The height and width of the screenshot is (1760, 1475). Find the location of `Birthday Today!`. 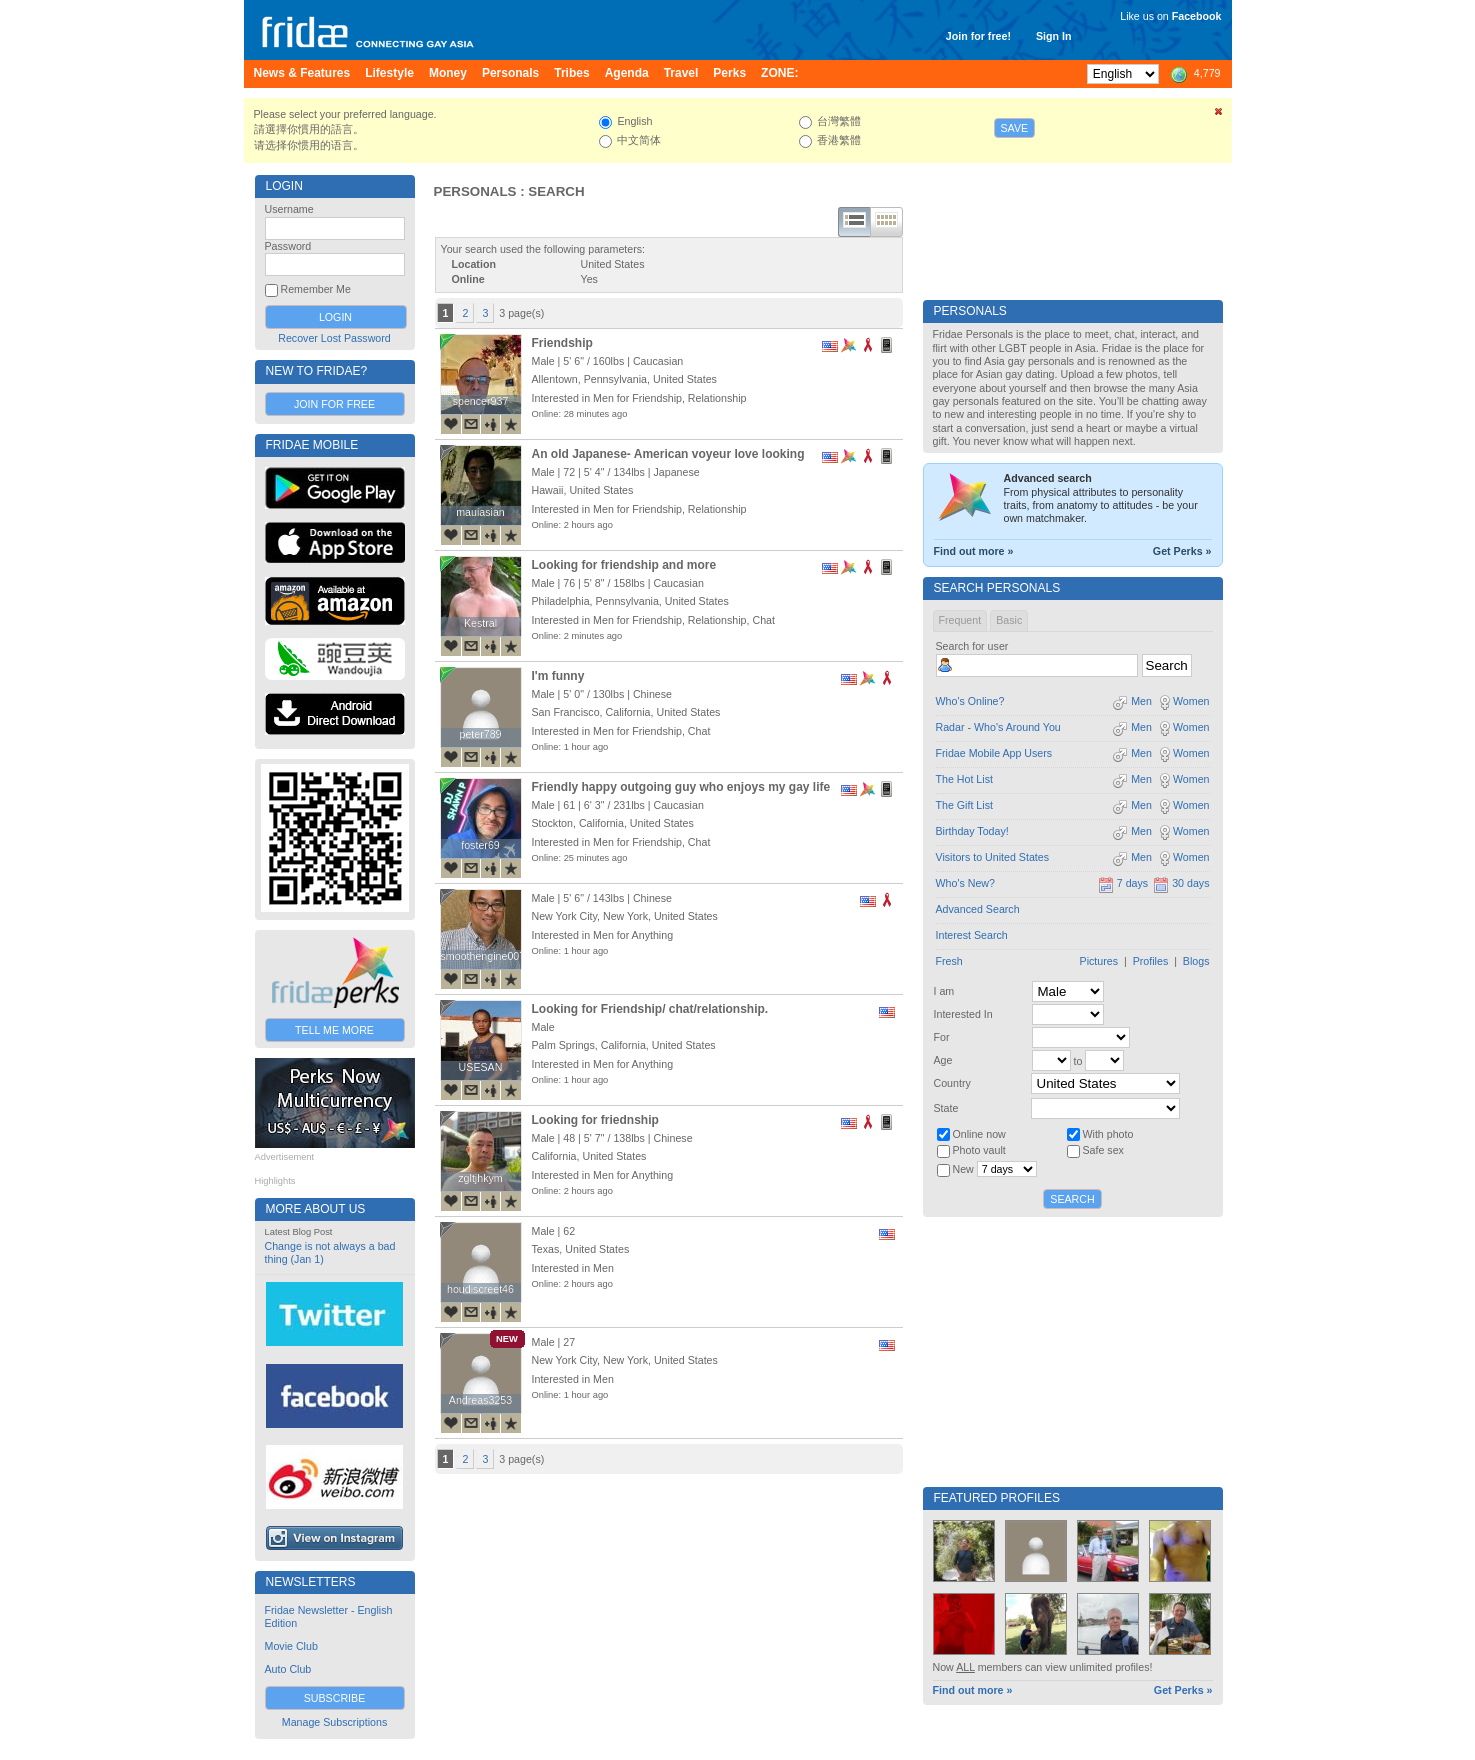

Birthday Today! is located at coordinates (972, 831).